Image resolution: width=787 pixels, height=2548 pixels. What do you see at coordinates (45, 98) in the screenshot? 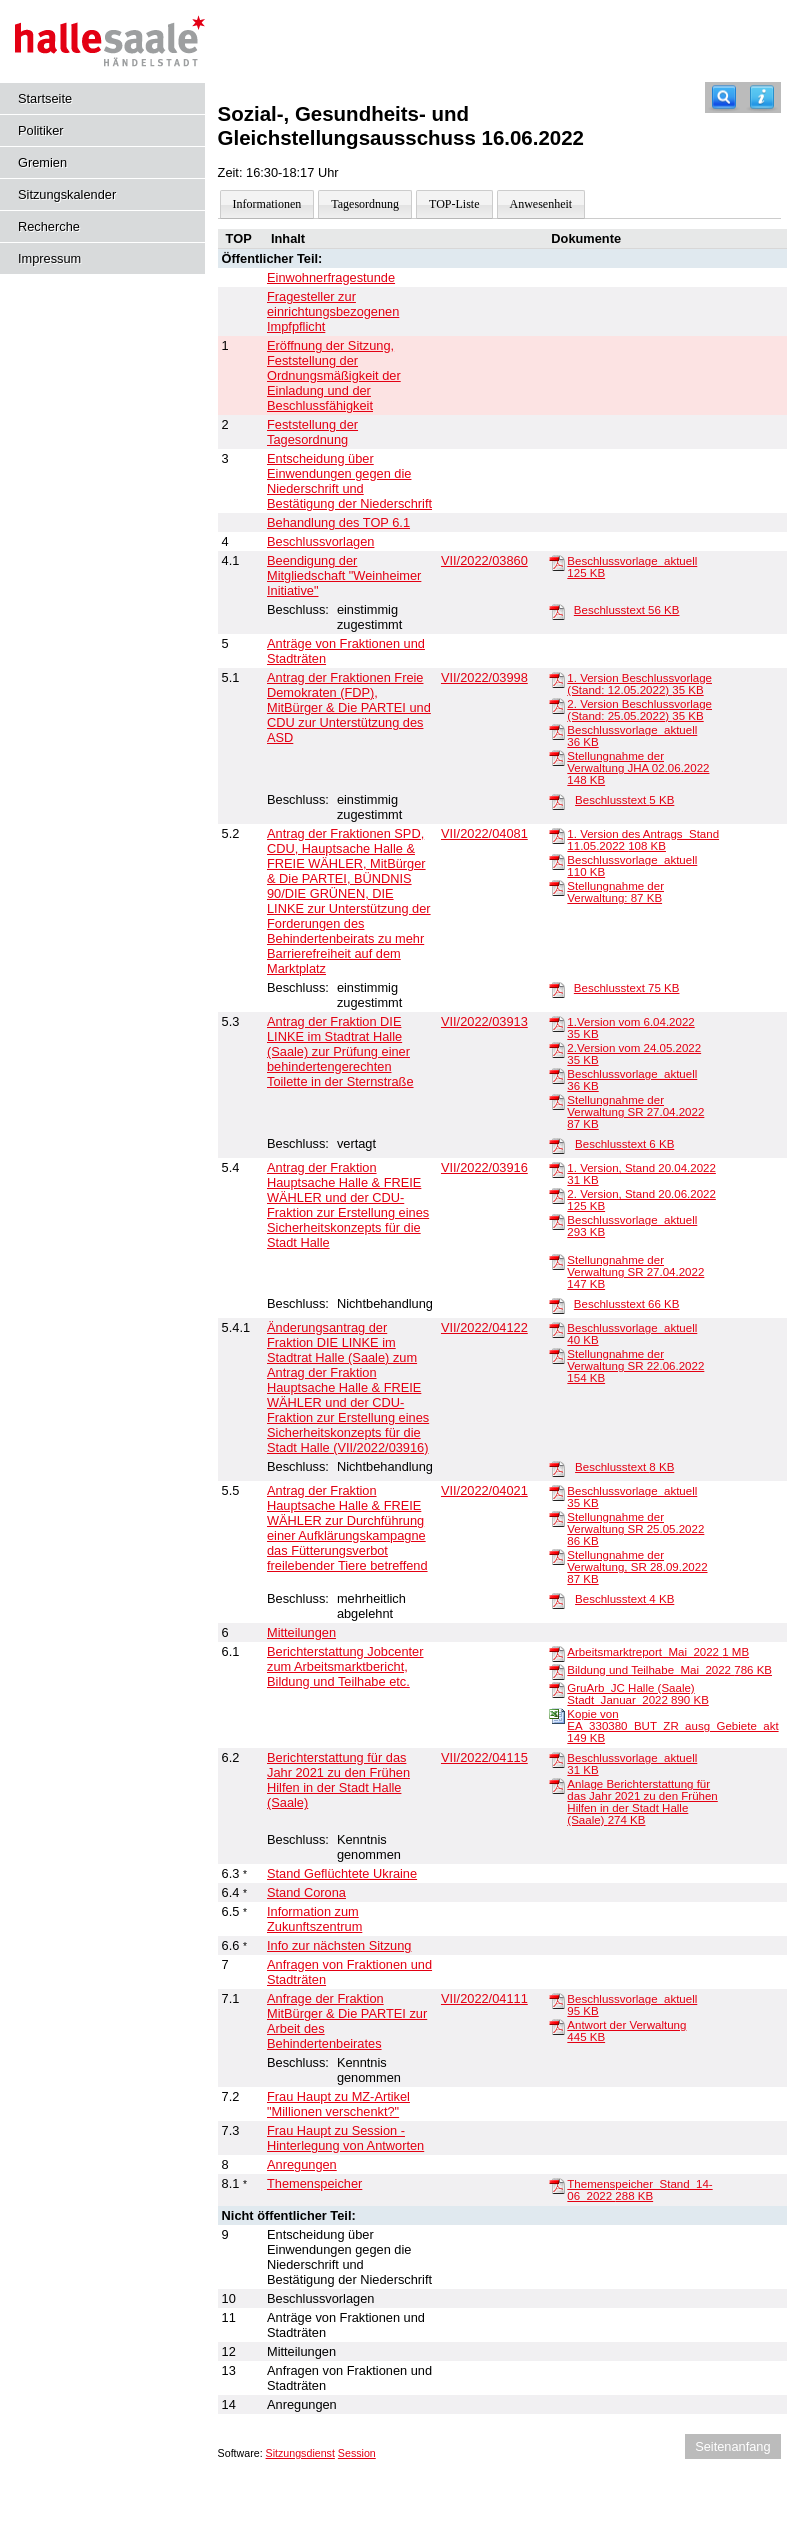
I see `Startseite [Hier gelangen Sie zur Startseite dieser Webanwendung.]` at bounding box center [45, 98].